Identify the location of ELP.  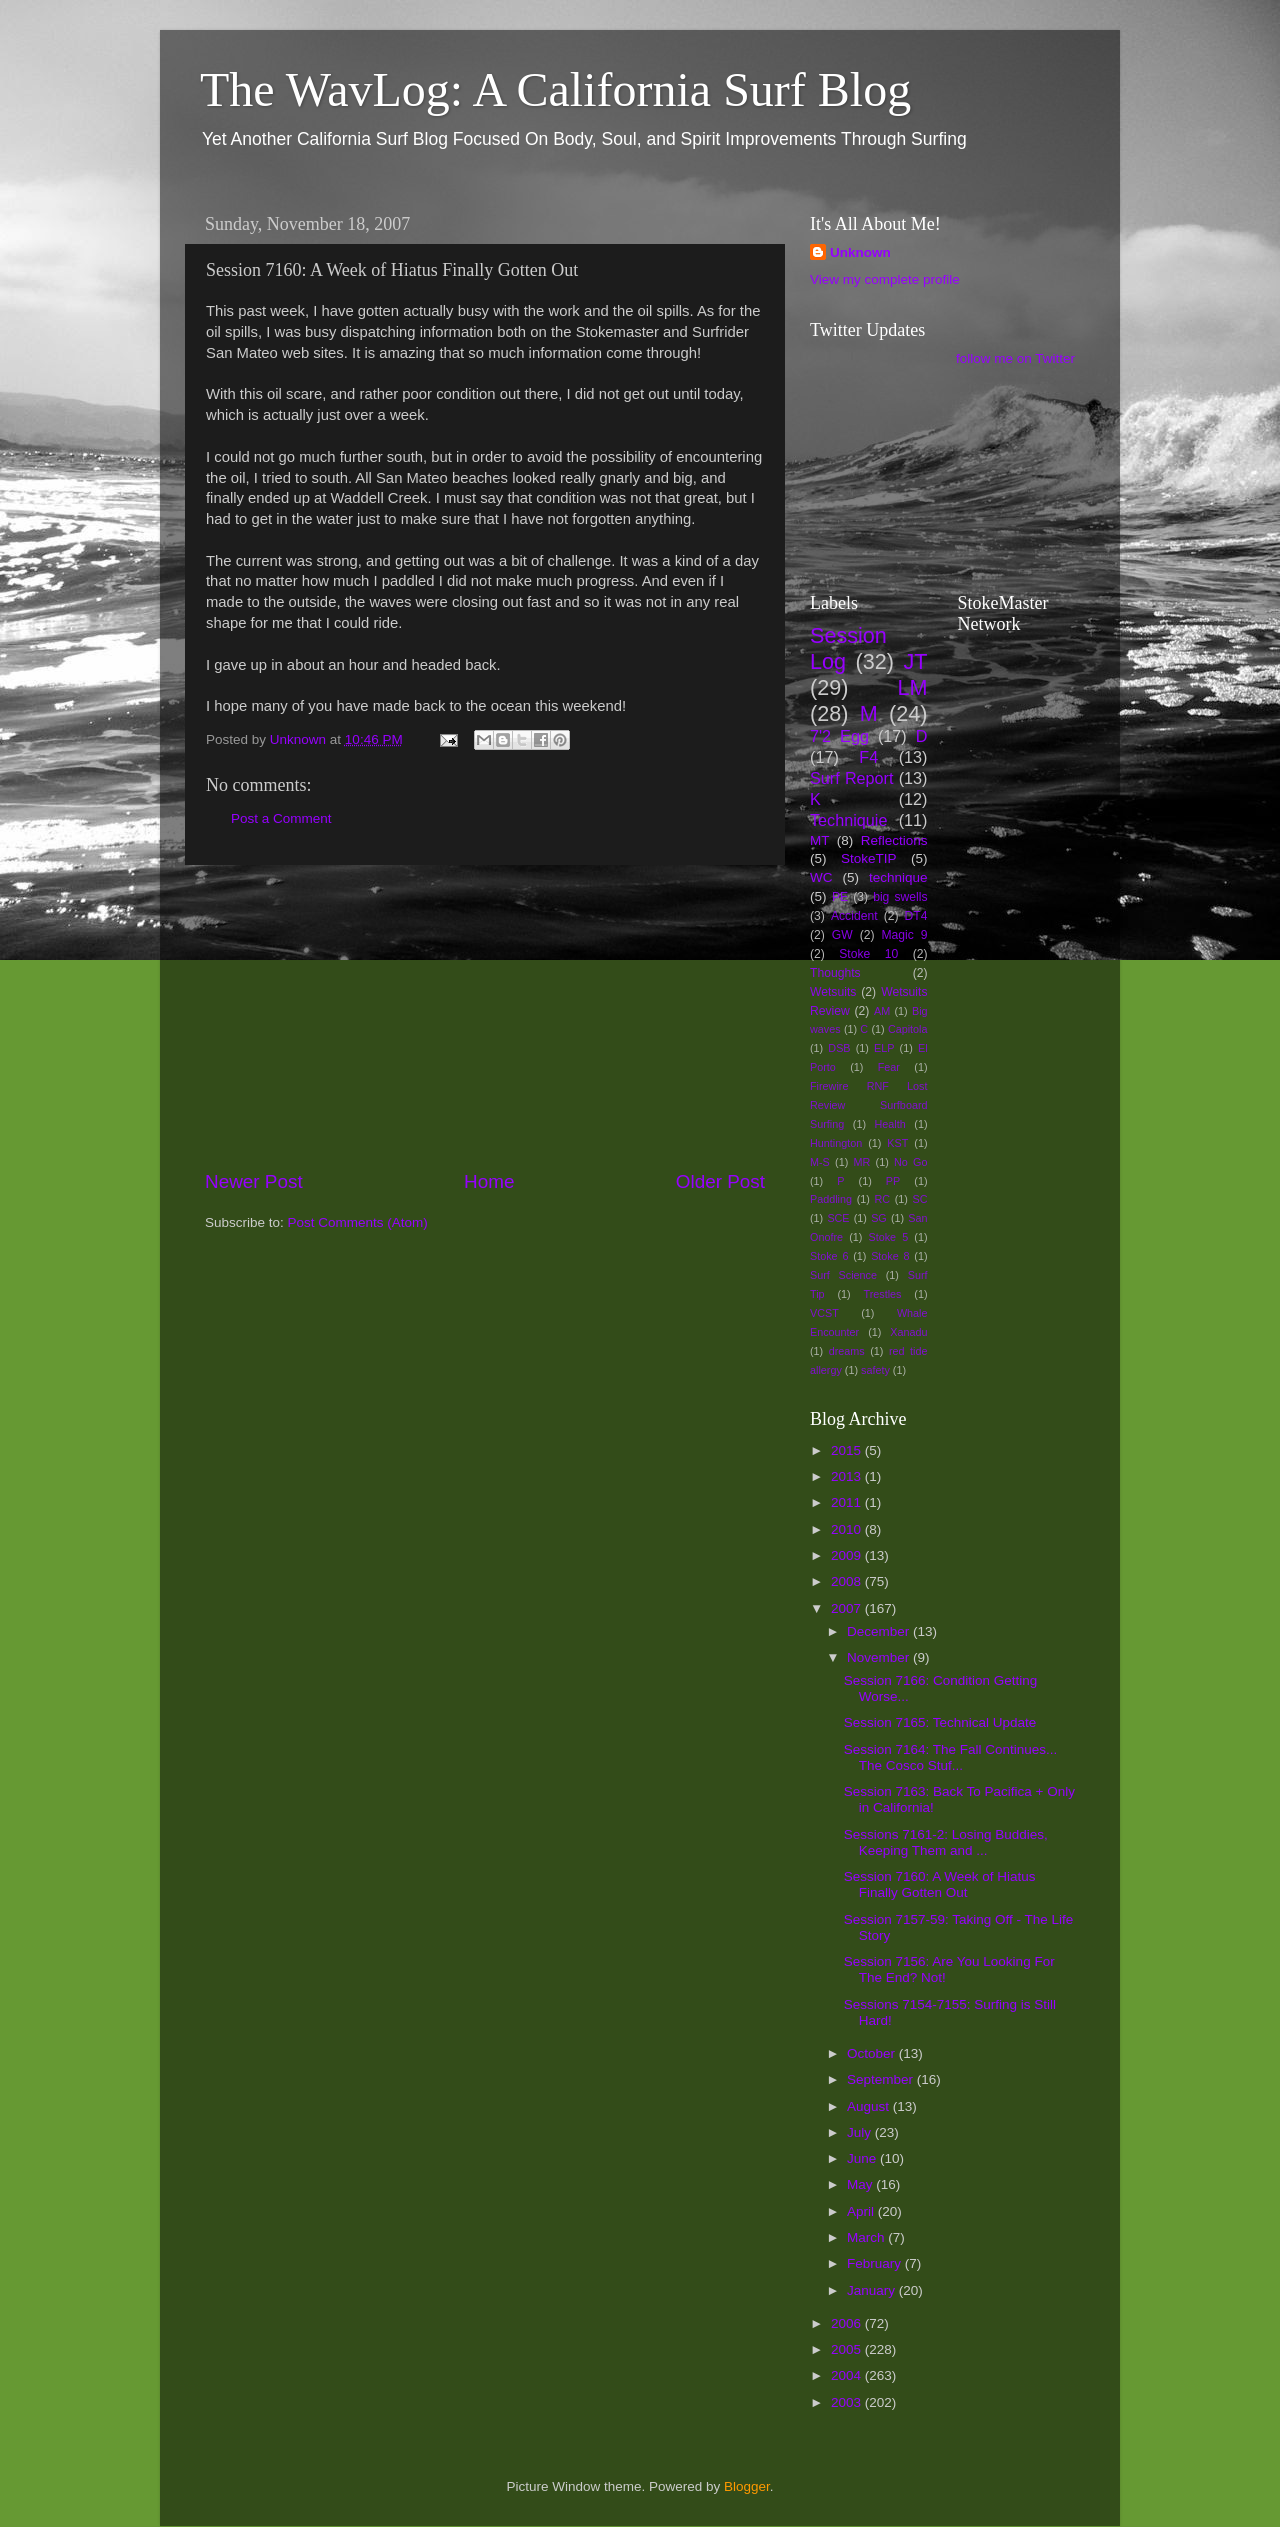
(884, 1048).